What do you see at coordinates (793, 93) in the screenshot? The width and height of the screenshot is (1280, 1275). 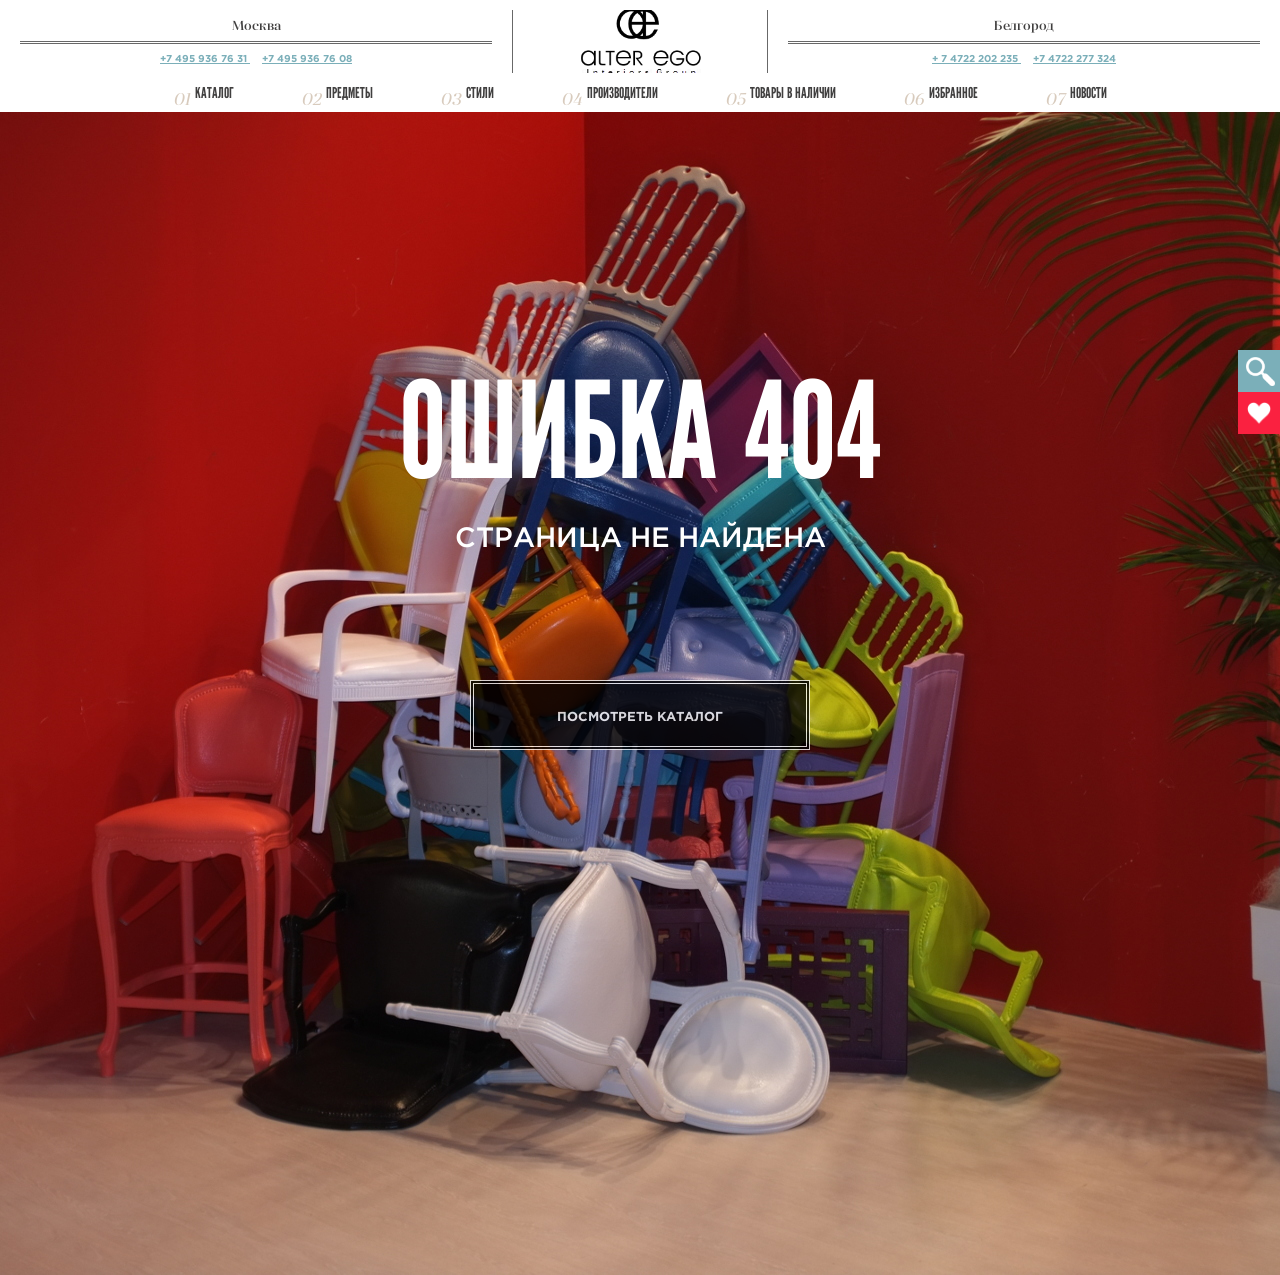 I see `Товары в наличии` at bounding box center [793, 93].